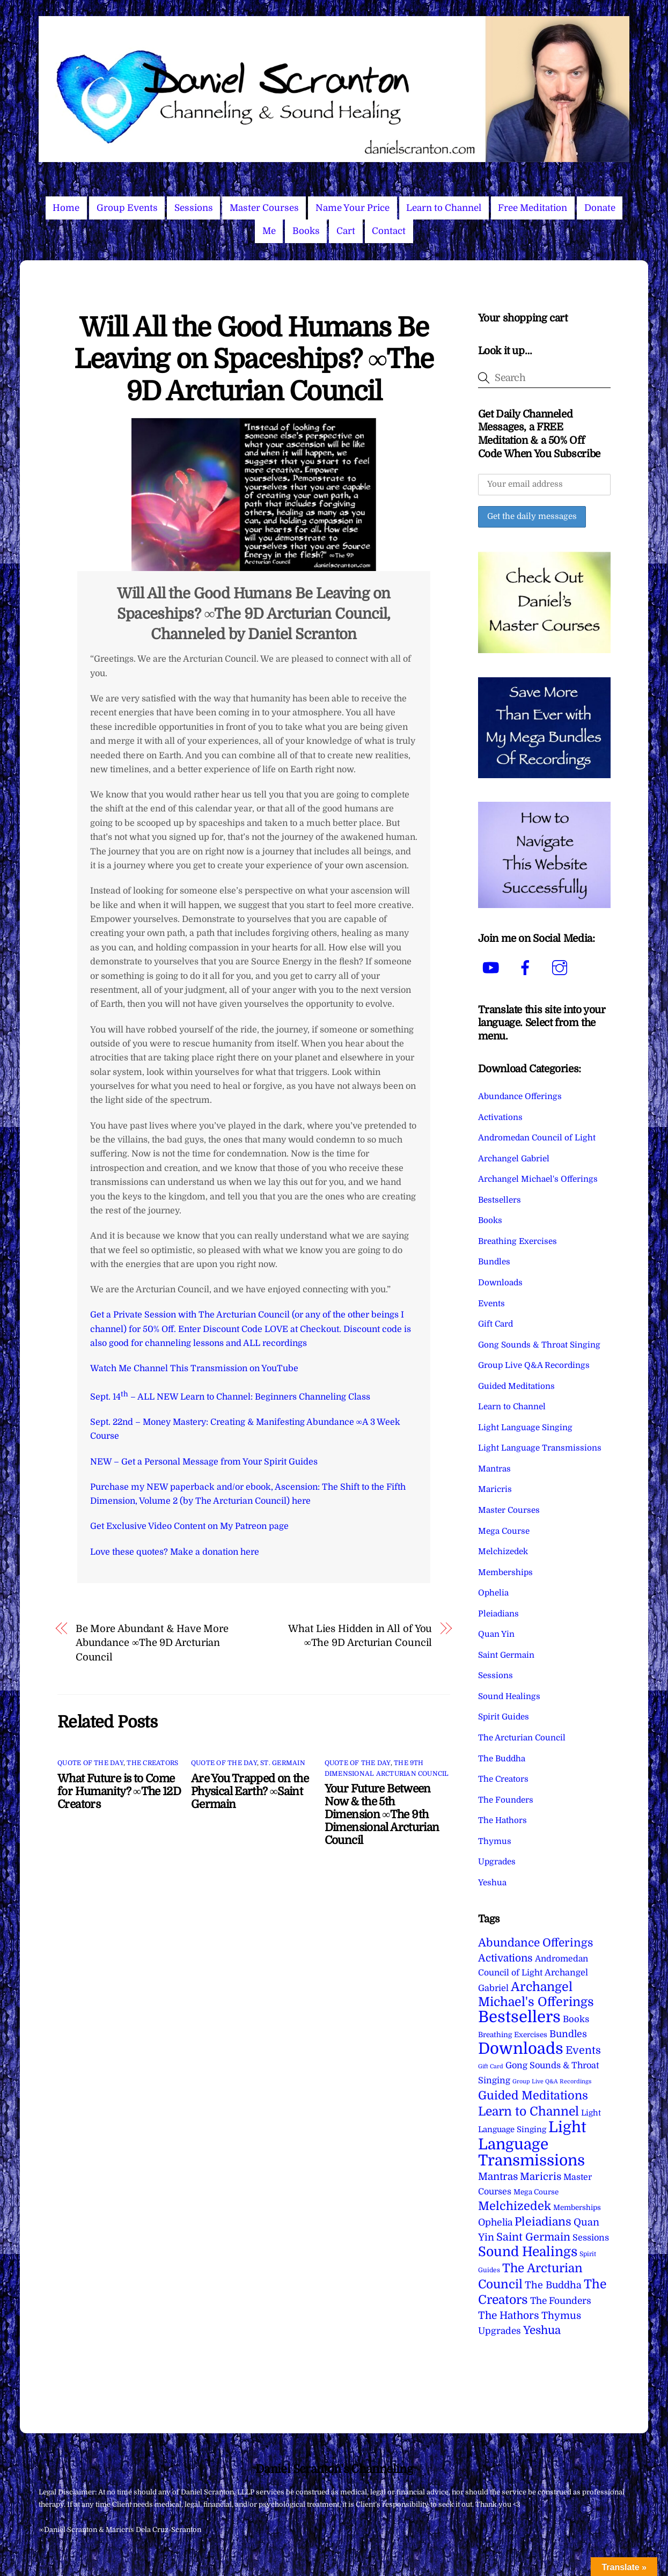 This screenshot has height=2576, width=668. I want to click on Events [Events (34 items)], so click(583, 2050).